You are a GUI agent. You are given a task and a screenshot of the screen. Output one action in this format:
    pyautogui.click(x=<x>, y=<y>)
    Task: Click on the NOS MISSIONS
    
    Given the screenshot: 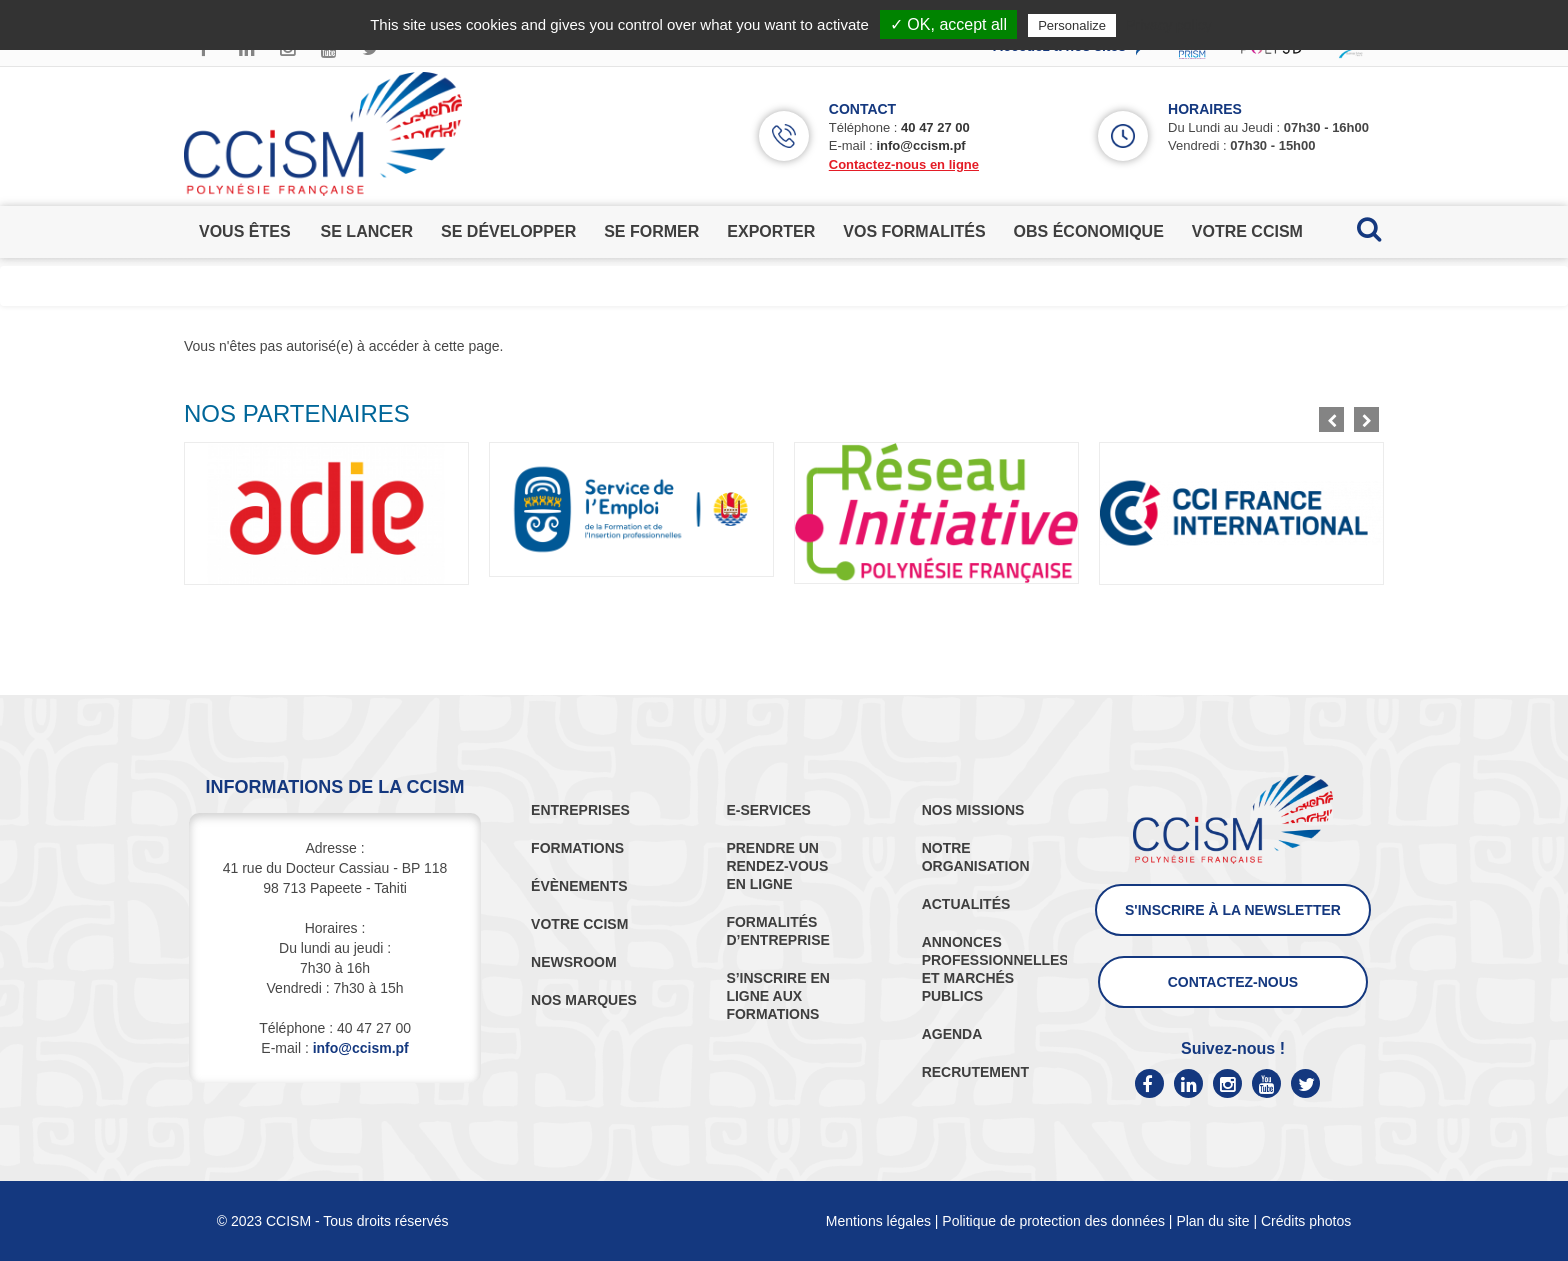 What is the action you would take?
    pyautogui.click(x=973, y=810)
    